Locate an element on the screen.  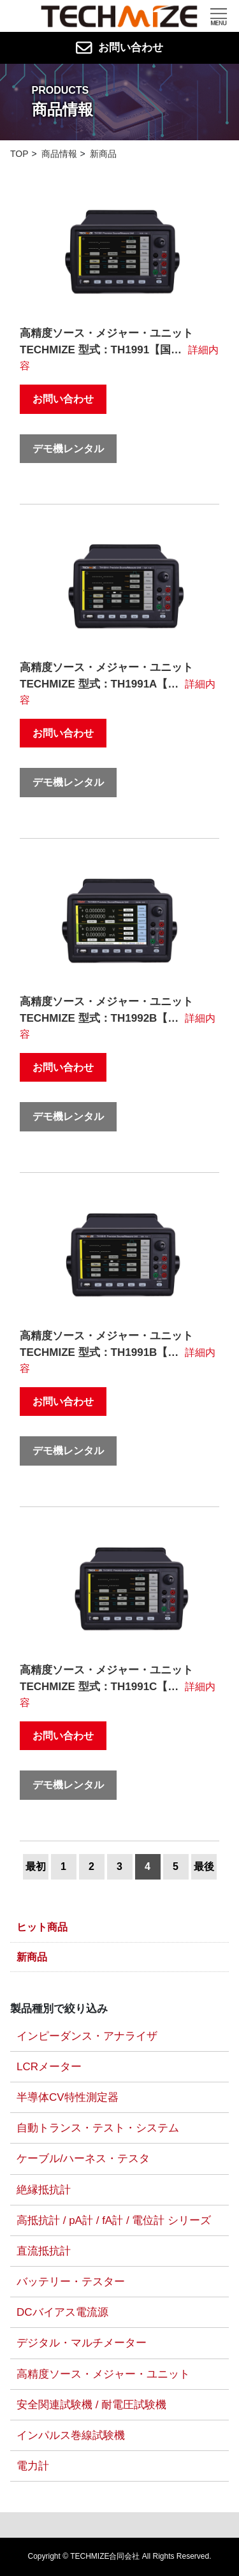
デジタル・マルチメーター is located at coordinates (82, 2343).